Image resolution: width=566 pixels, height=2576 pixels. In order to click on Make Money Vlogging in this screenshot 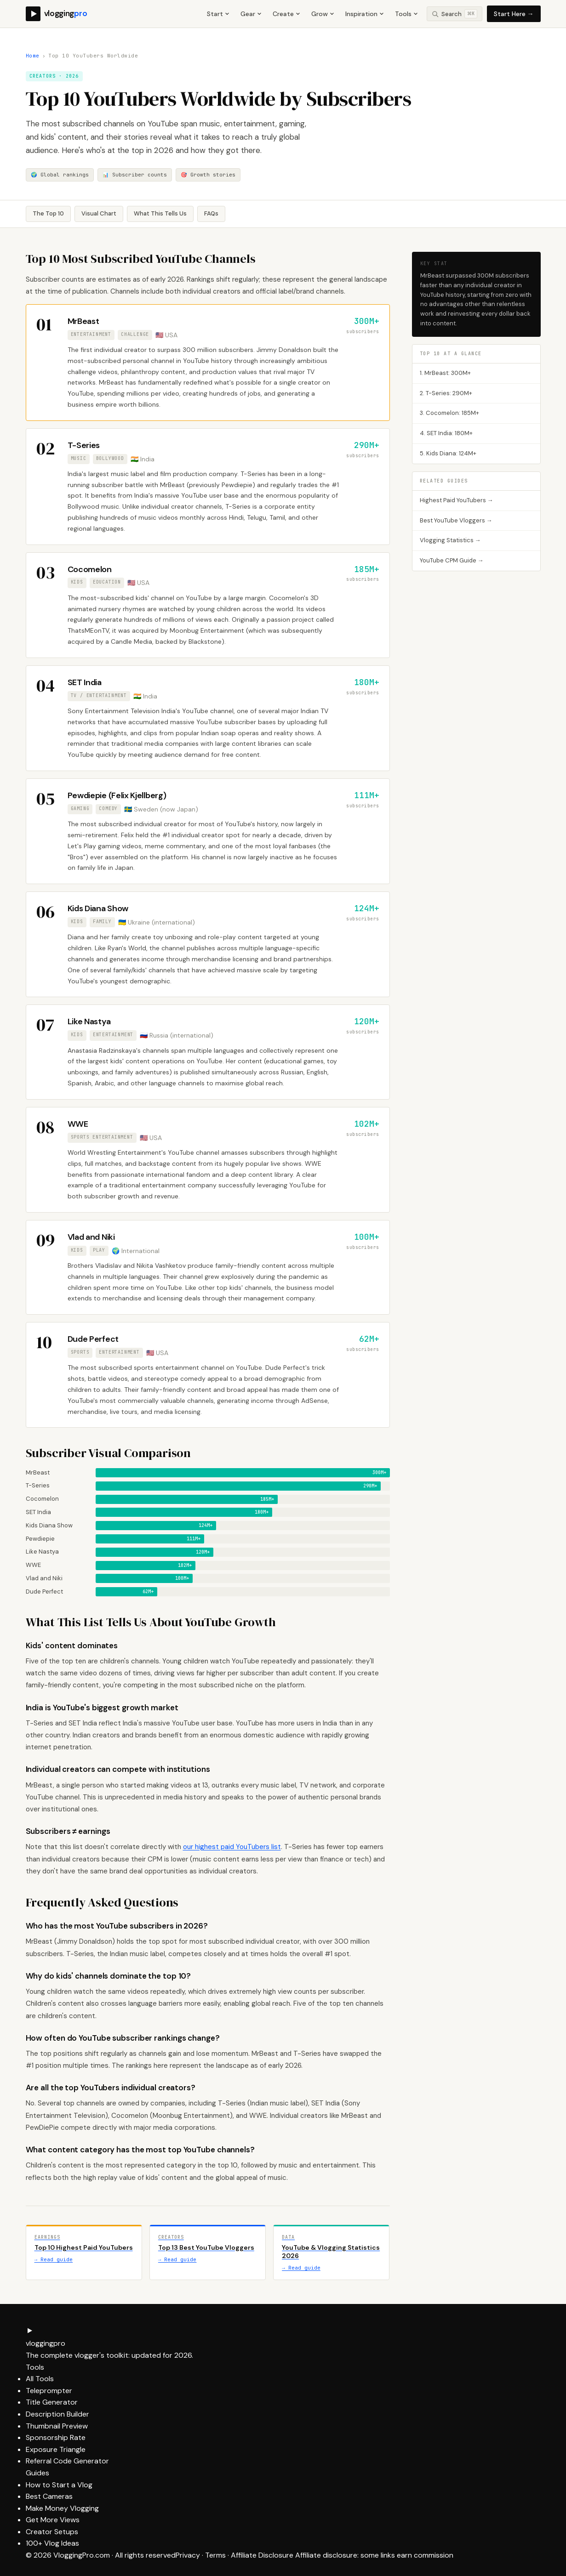, I will do `click(62, 2508)`.